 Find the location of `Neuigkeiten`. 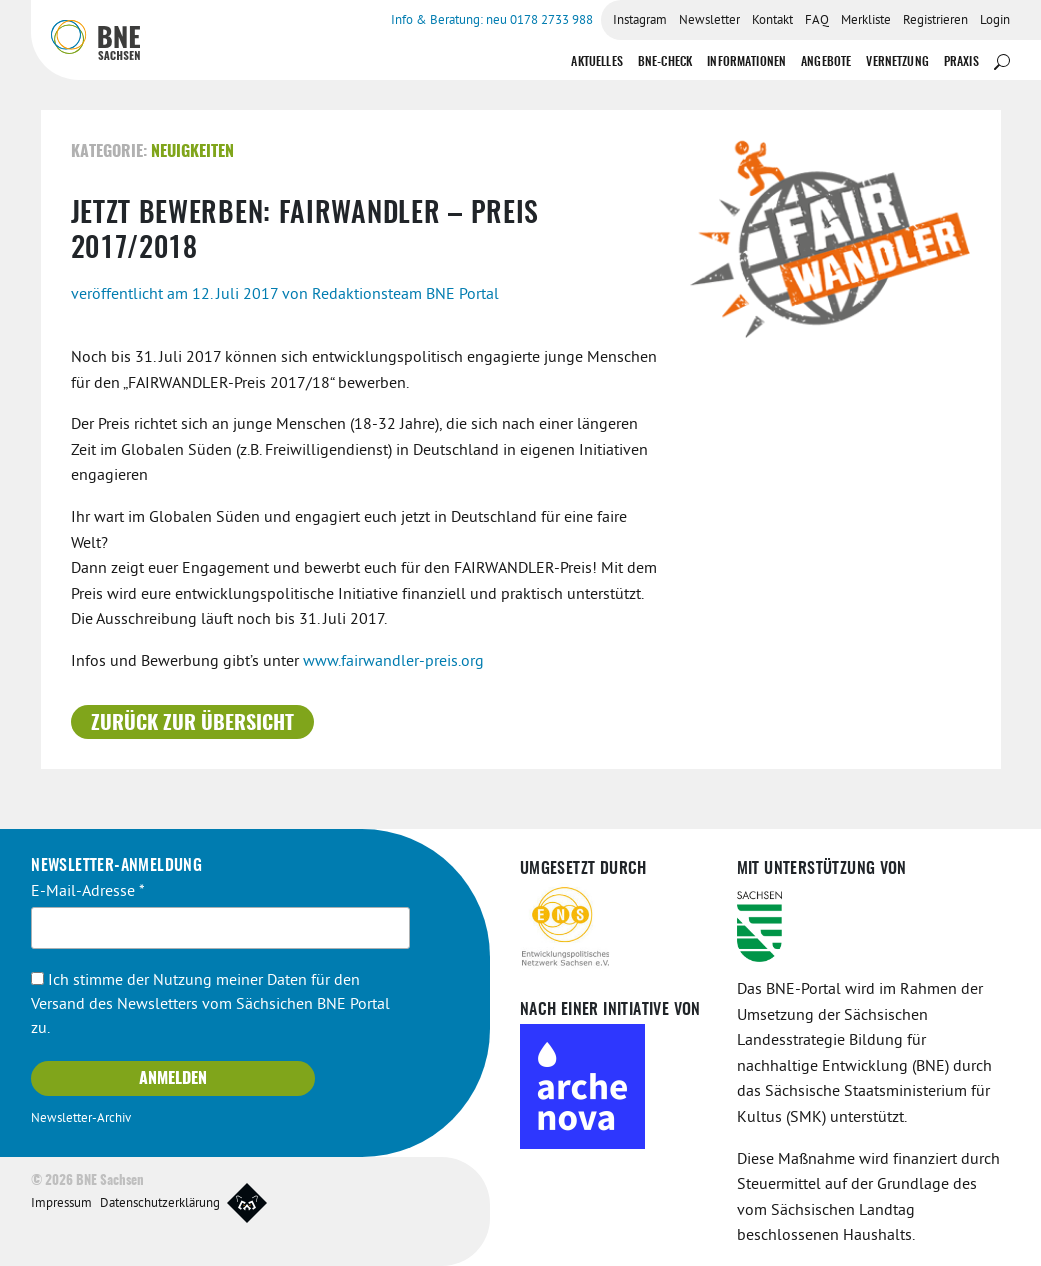

Neuigkeiten is located at coordinates (192, 152).